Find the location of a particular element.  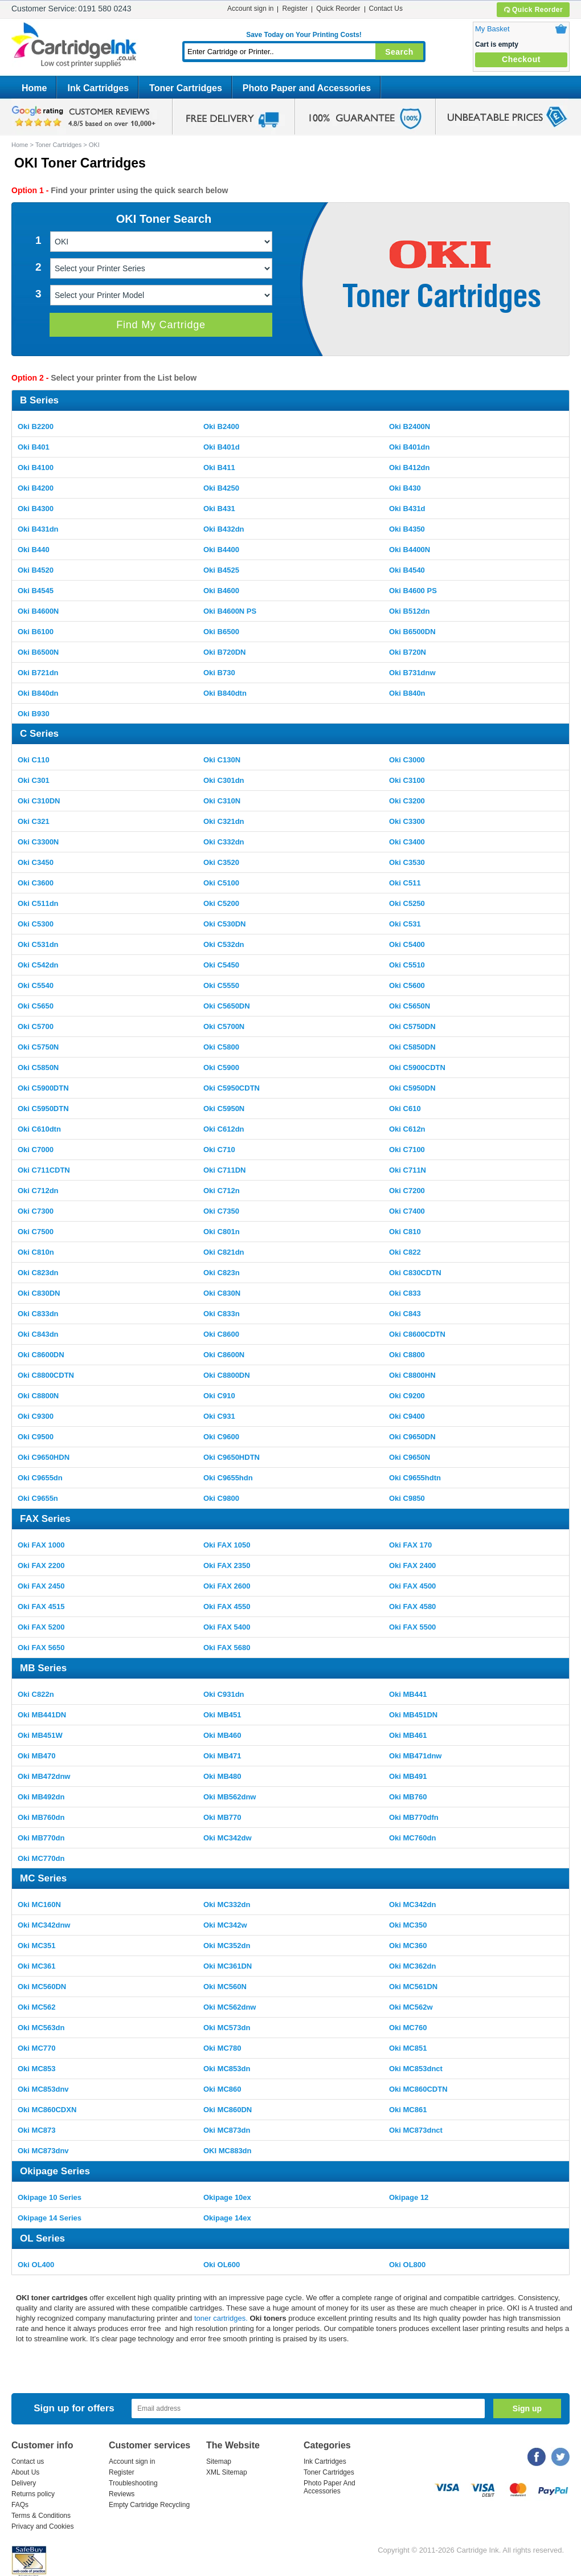

Oki C8600 is located at coordinates (221, 1334).